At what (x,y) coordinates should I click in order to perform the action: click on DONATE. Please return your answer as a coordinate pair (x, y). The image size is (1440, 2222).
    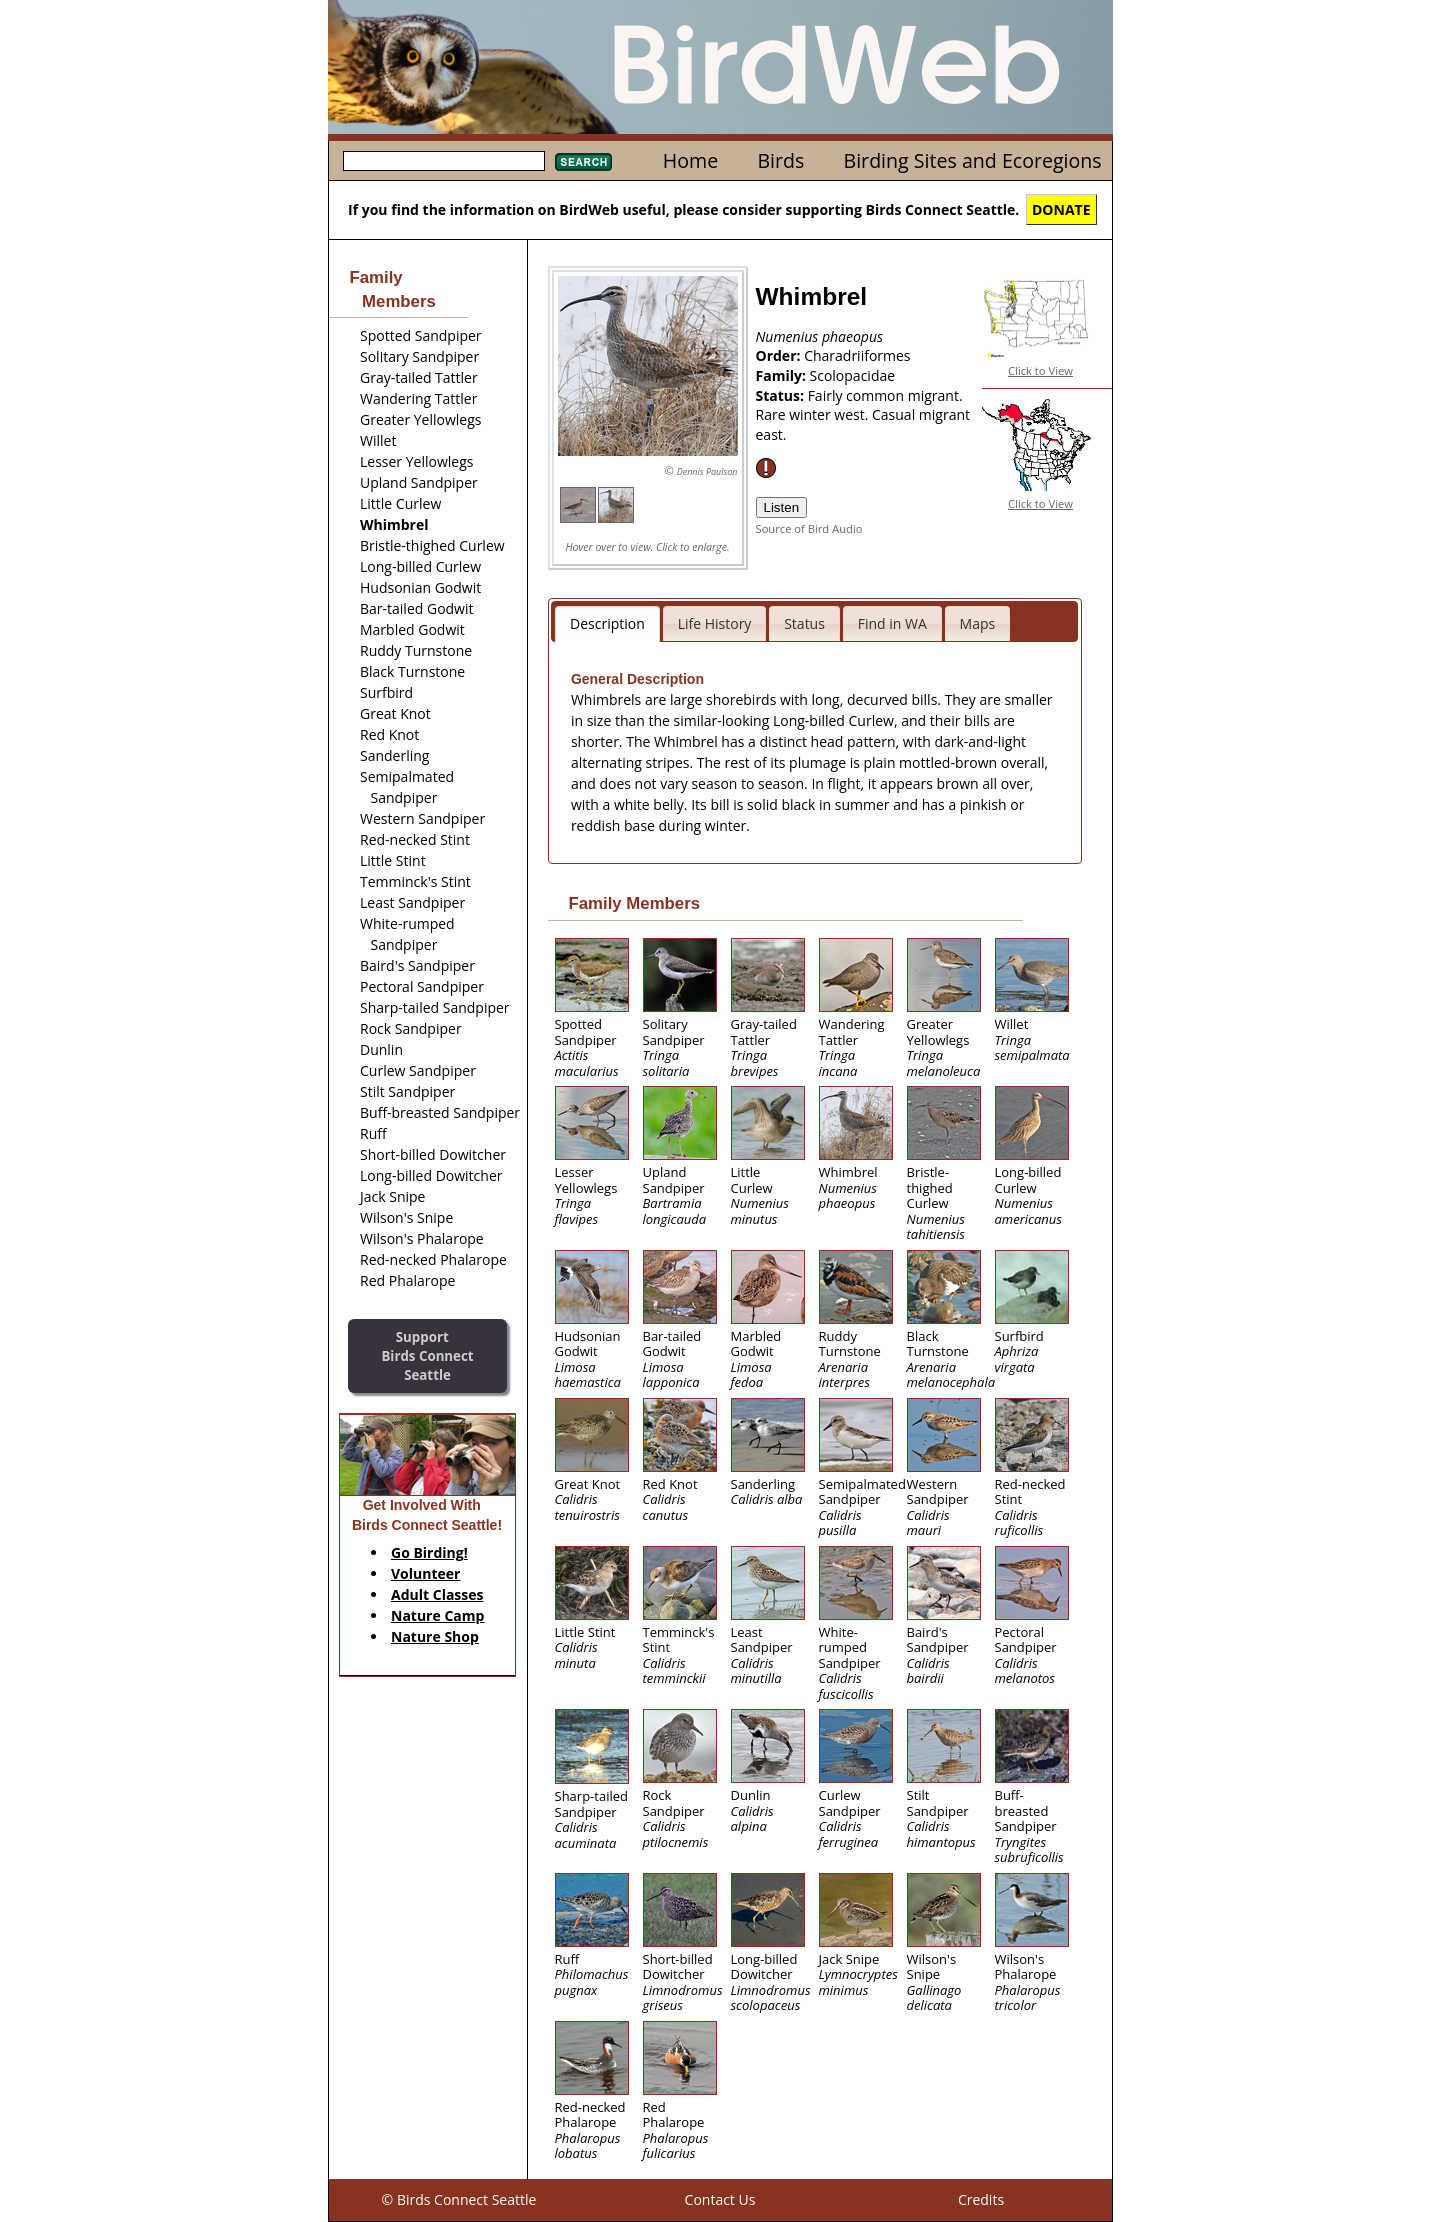
    Looking at the image, I should click on (1061, 209).